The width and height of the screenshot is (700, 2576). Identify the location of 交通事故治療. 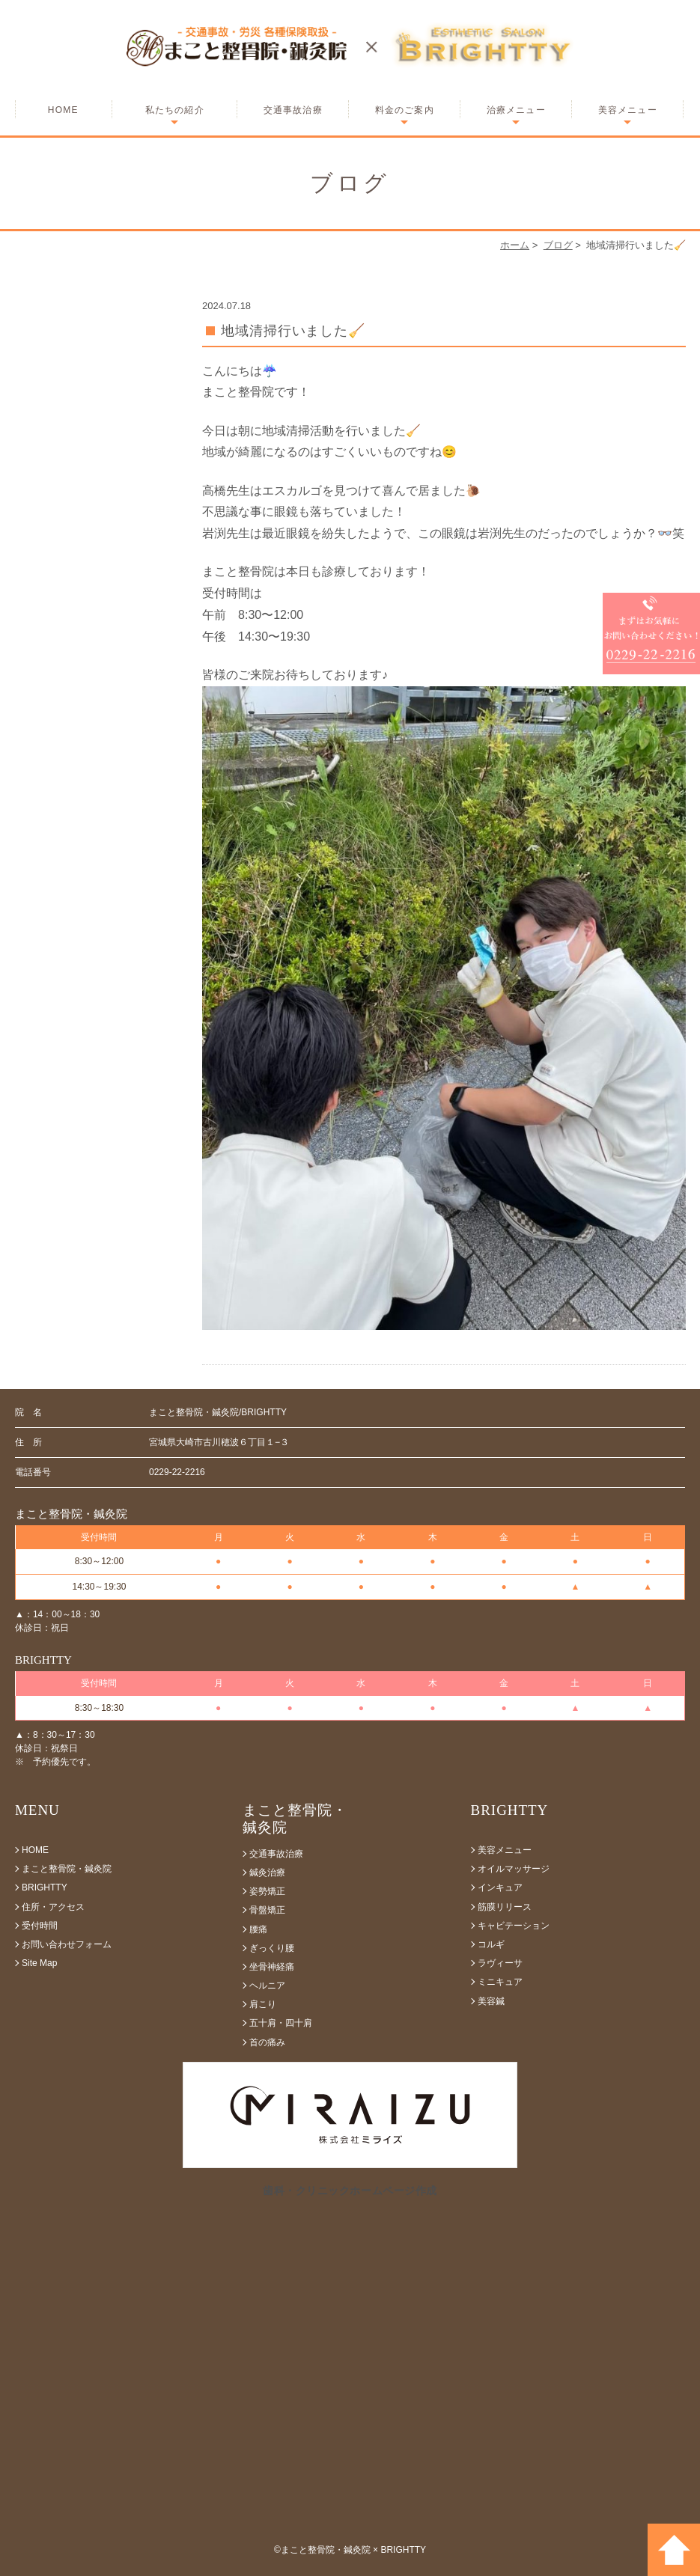
(293, 110).